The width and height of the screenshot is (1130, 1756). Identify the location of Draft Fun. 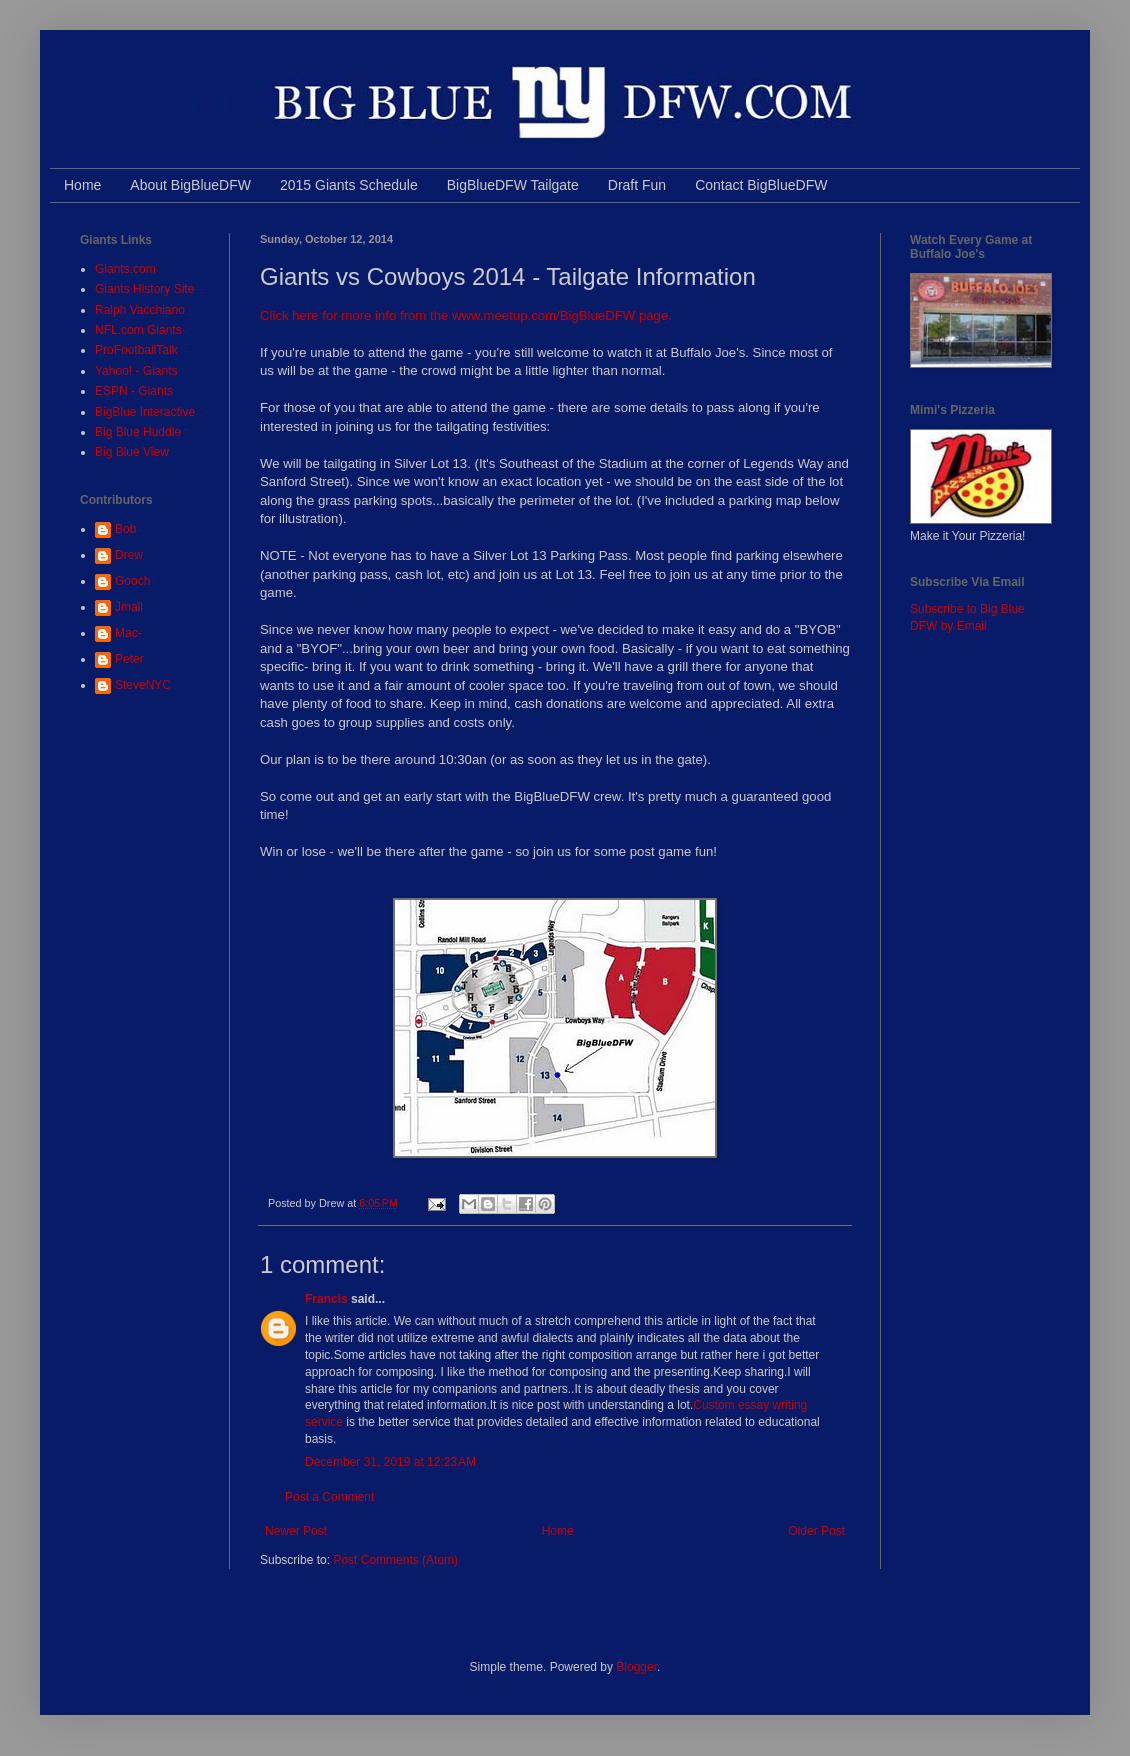
(637, 185).